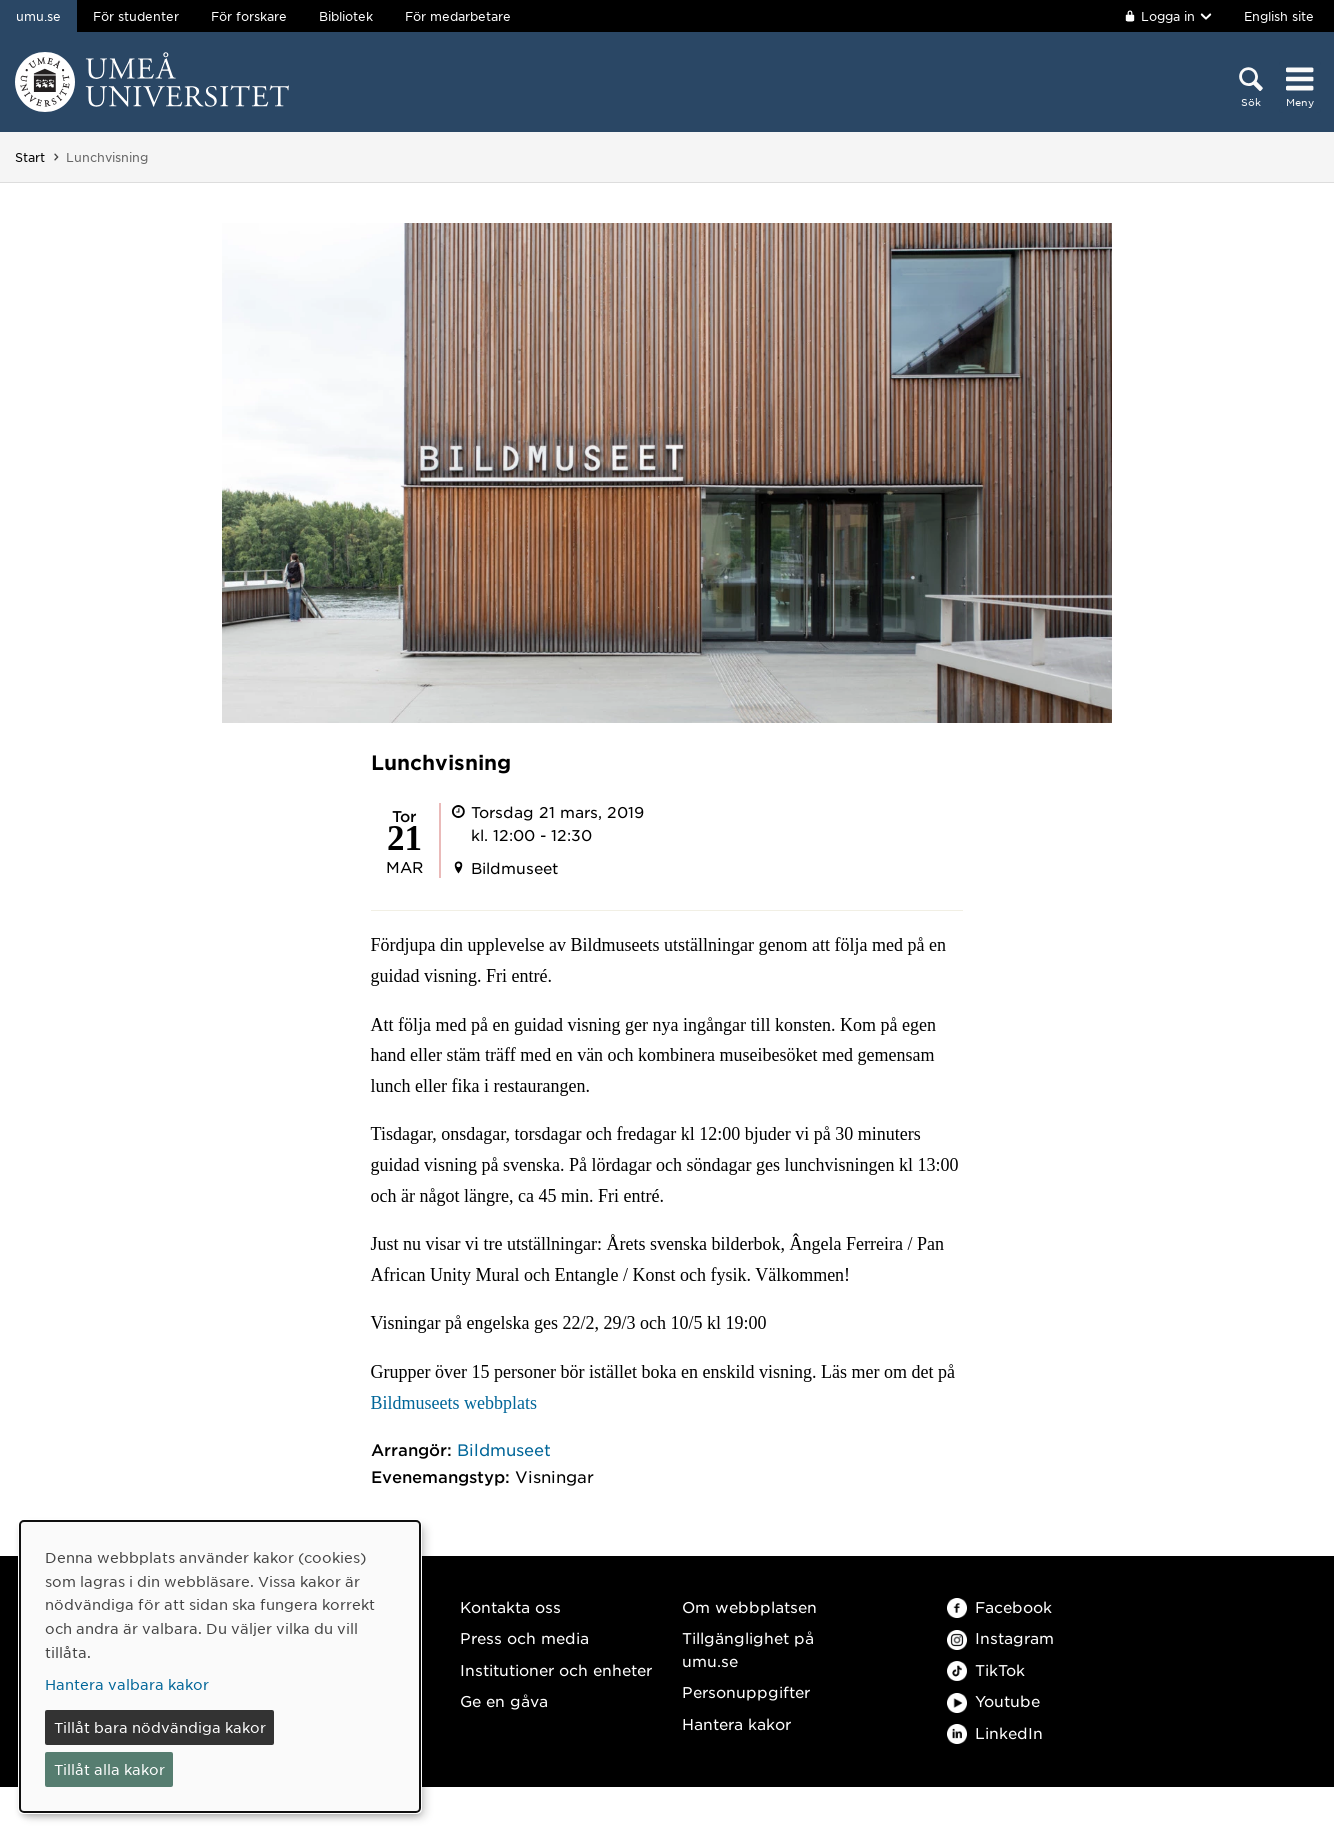 The width and height of the screenshot is (1334, 1832). What do you see at coordinates (109, 1769) in the screenshot?
I see `Tillåt alla kakor` at bounding box center [109, 1769].